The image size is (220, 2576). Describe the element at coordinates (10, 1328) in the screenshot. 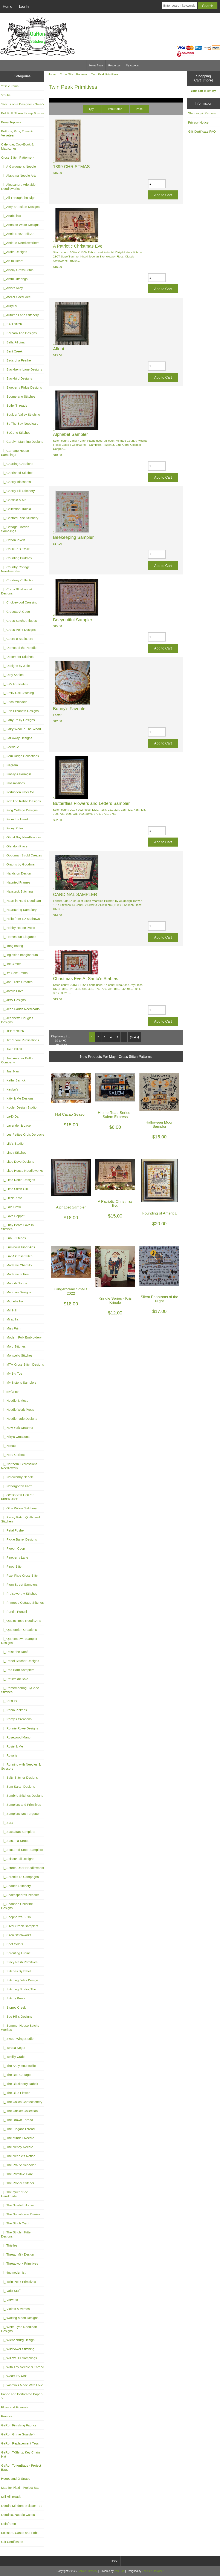

I see `|_ Miss Prim` at that location.